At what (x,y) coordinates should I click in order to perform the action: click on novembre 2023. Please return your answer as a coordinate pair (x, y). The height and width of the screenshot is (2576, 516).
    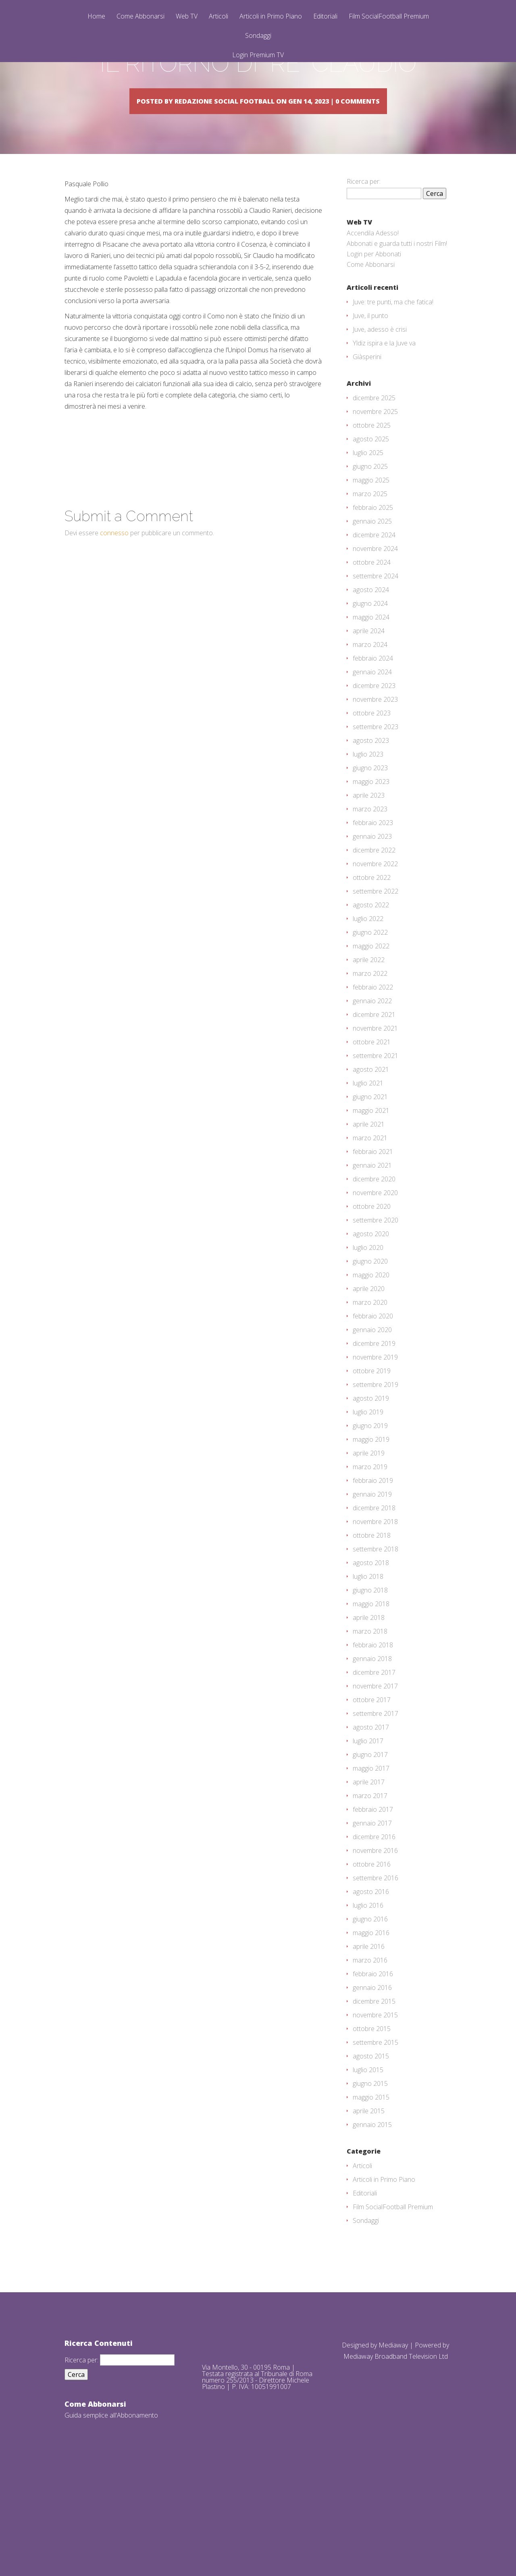
    Looking at the image, I should click on (375, 784).